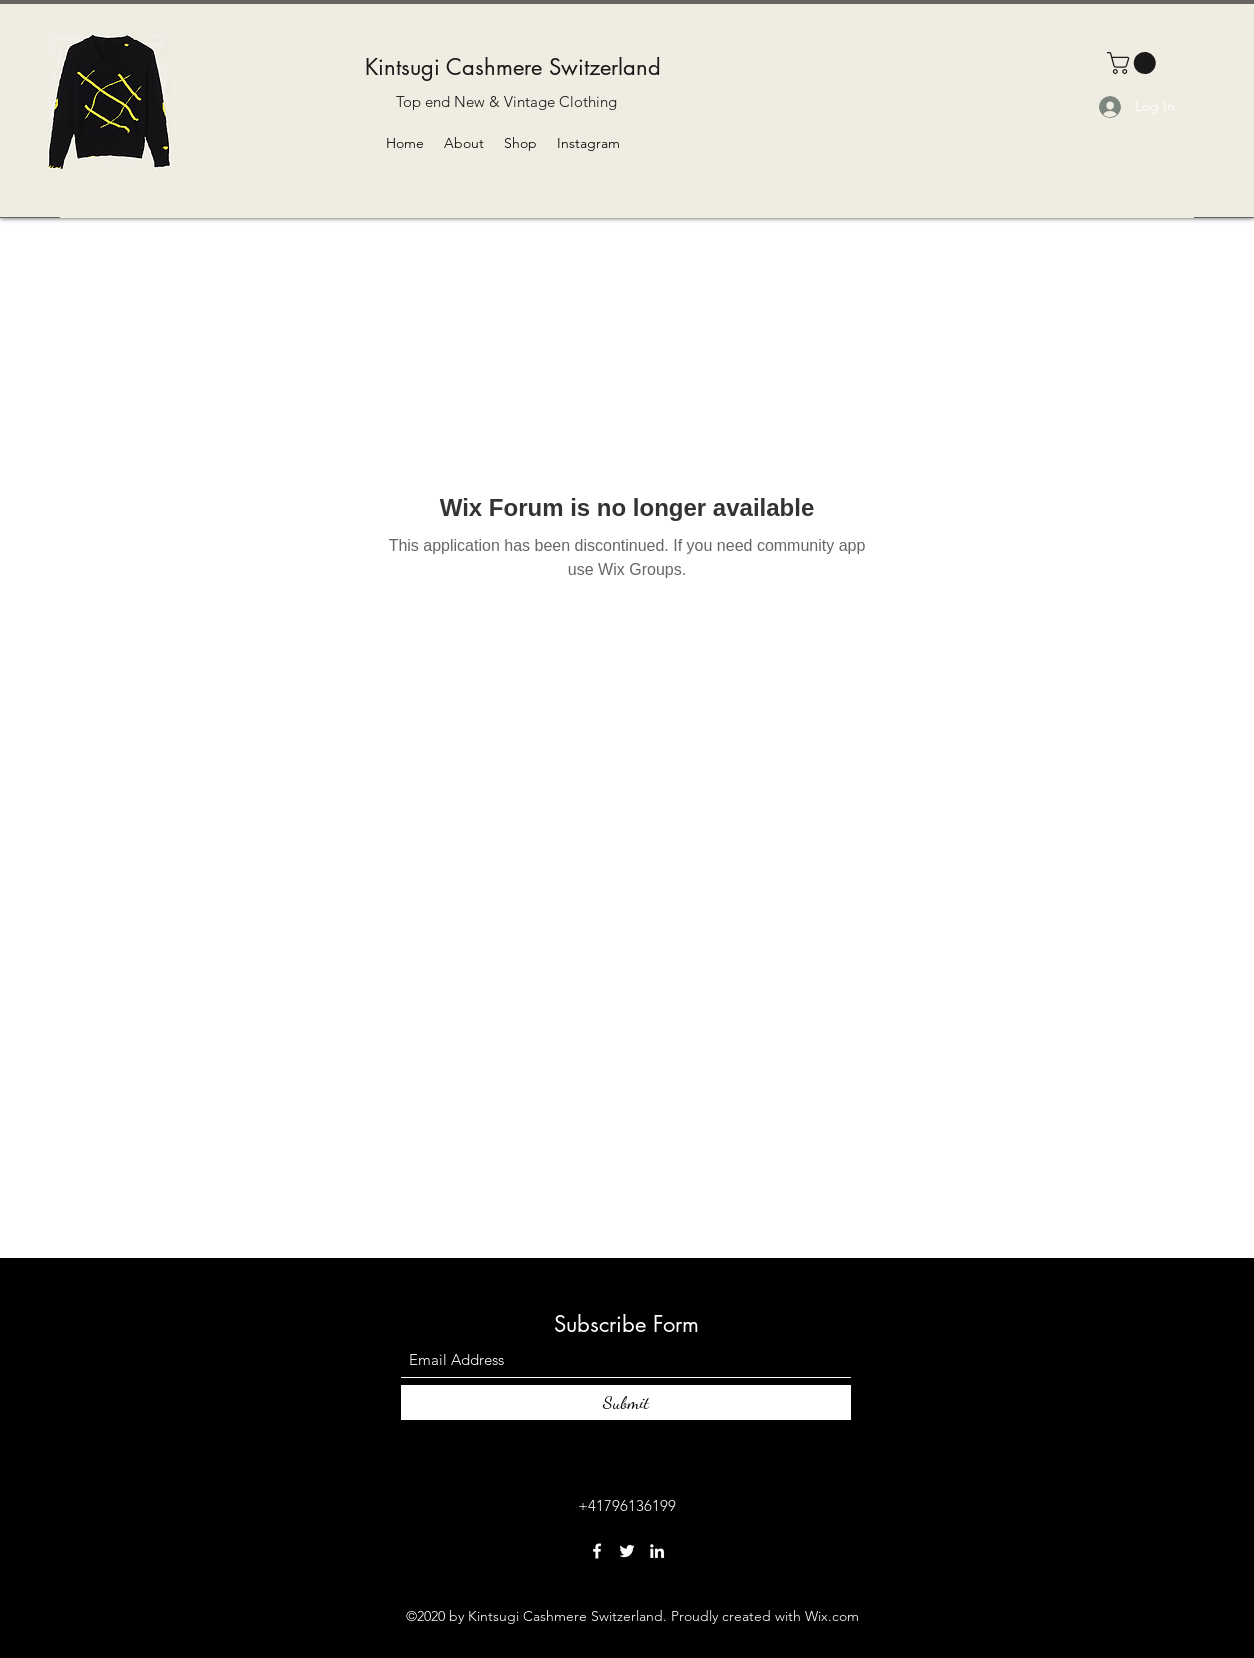 The image size is (1254, 1658). What do you see at coordinates (627, 1551) in the screenshot?
I see `[Twitter]` at bounding box center [627, 1551].